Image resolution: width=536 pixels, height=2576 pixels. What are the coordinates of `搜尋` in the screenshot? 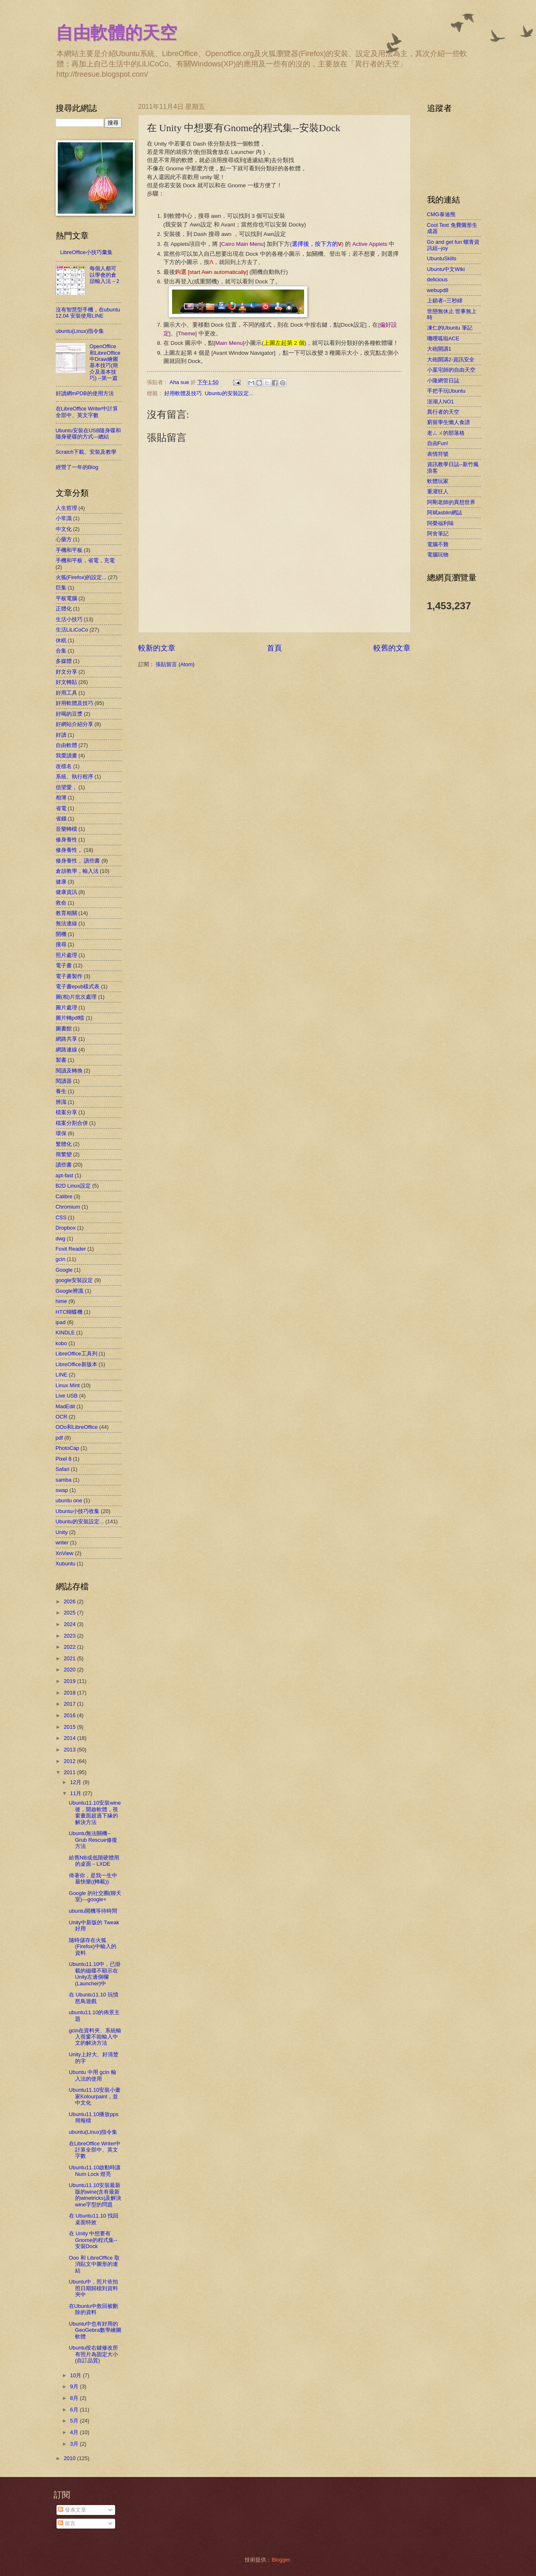 It's located at (61, 944).